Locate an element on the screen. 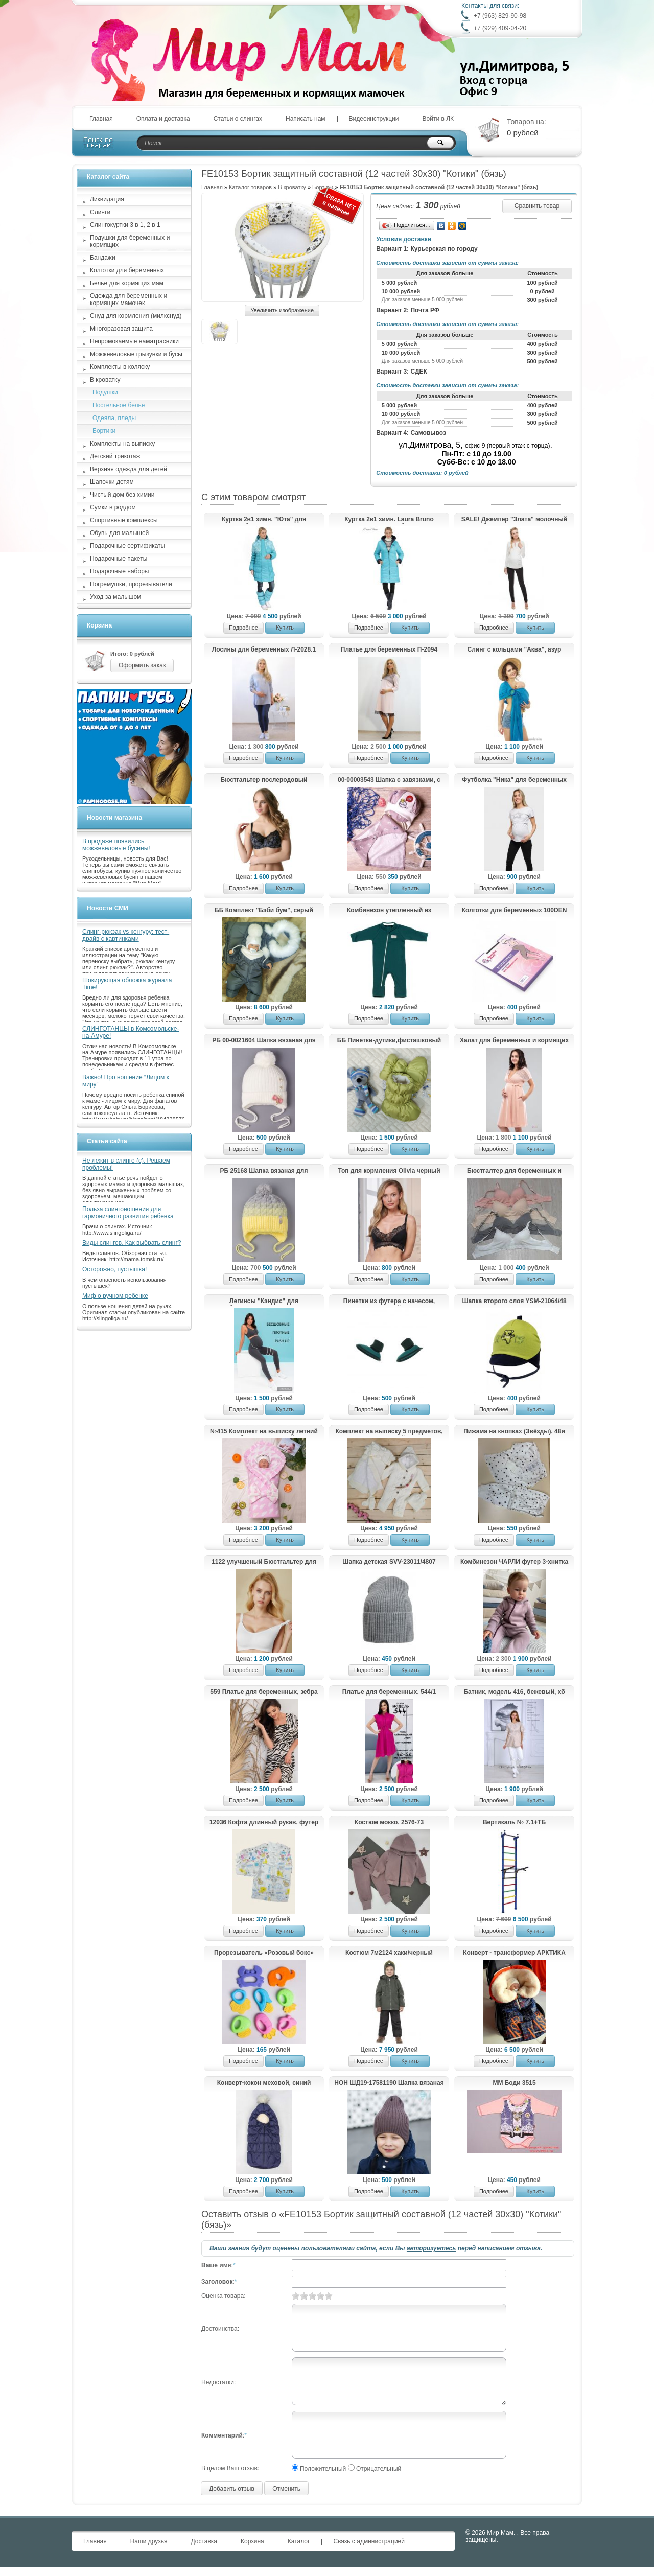 The image size is (654, 2576). Подарочные сертификаты is located at coordinates (127, 545).